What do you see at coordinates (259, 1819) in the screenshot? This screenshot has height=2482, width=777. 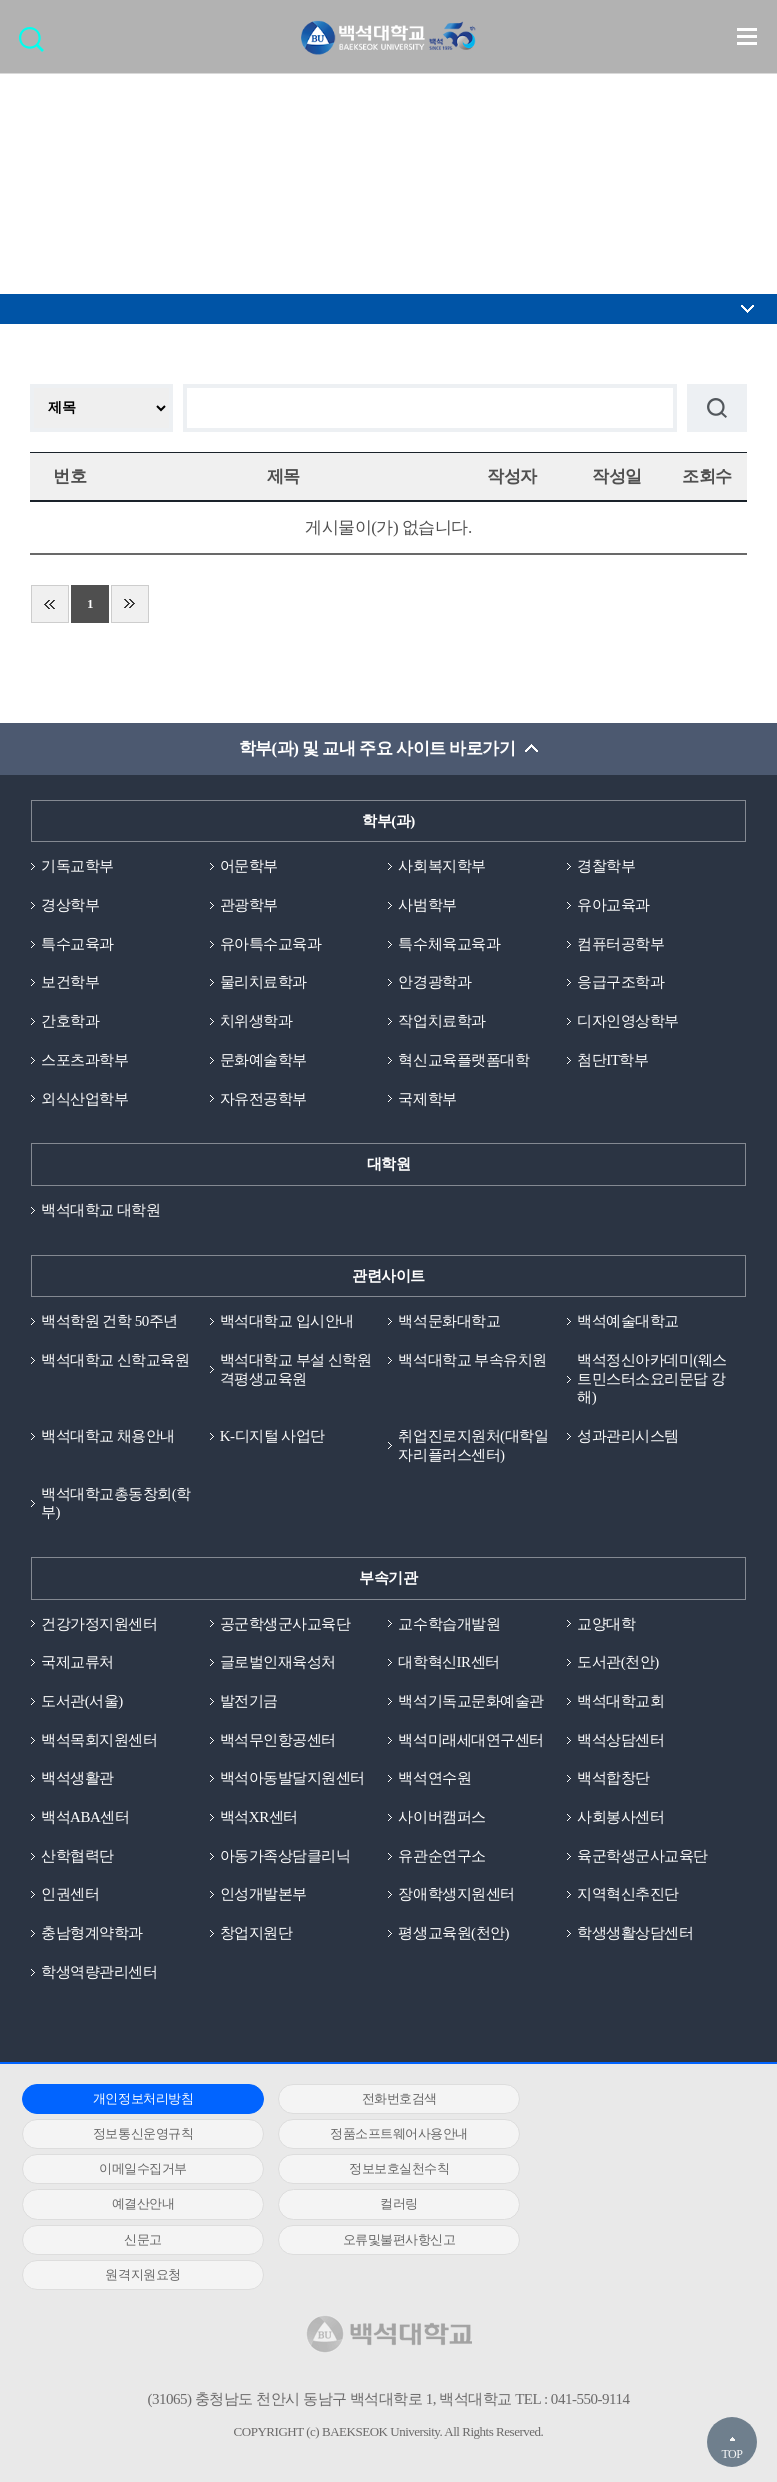 I see `백석XR센터` at bounding box center [259, 1819].